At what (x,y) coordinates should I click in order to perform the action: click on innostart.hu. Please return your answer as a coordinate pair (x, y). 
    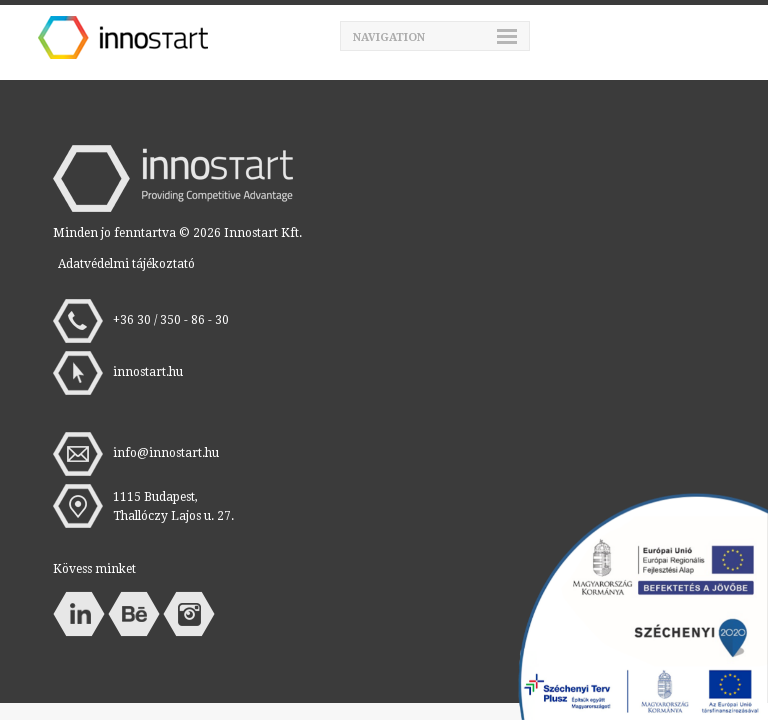
    Looking at the image, I should click on (148, 372).